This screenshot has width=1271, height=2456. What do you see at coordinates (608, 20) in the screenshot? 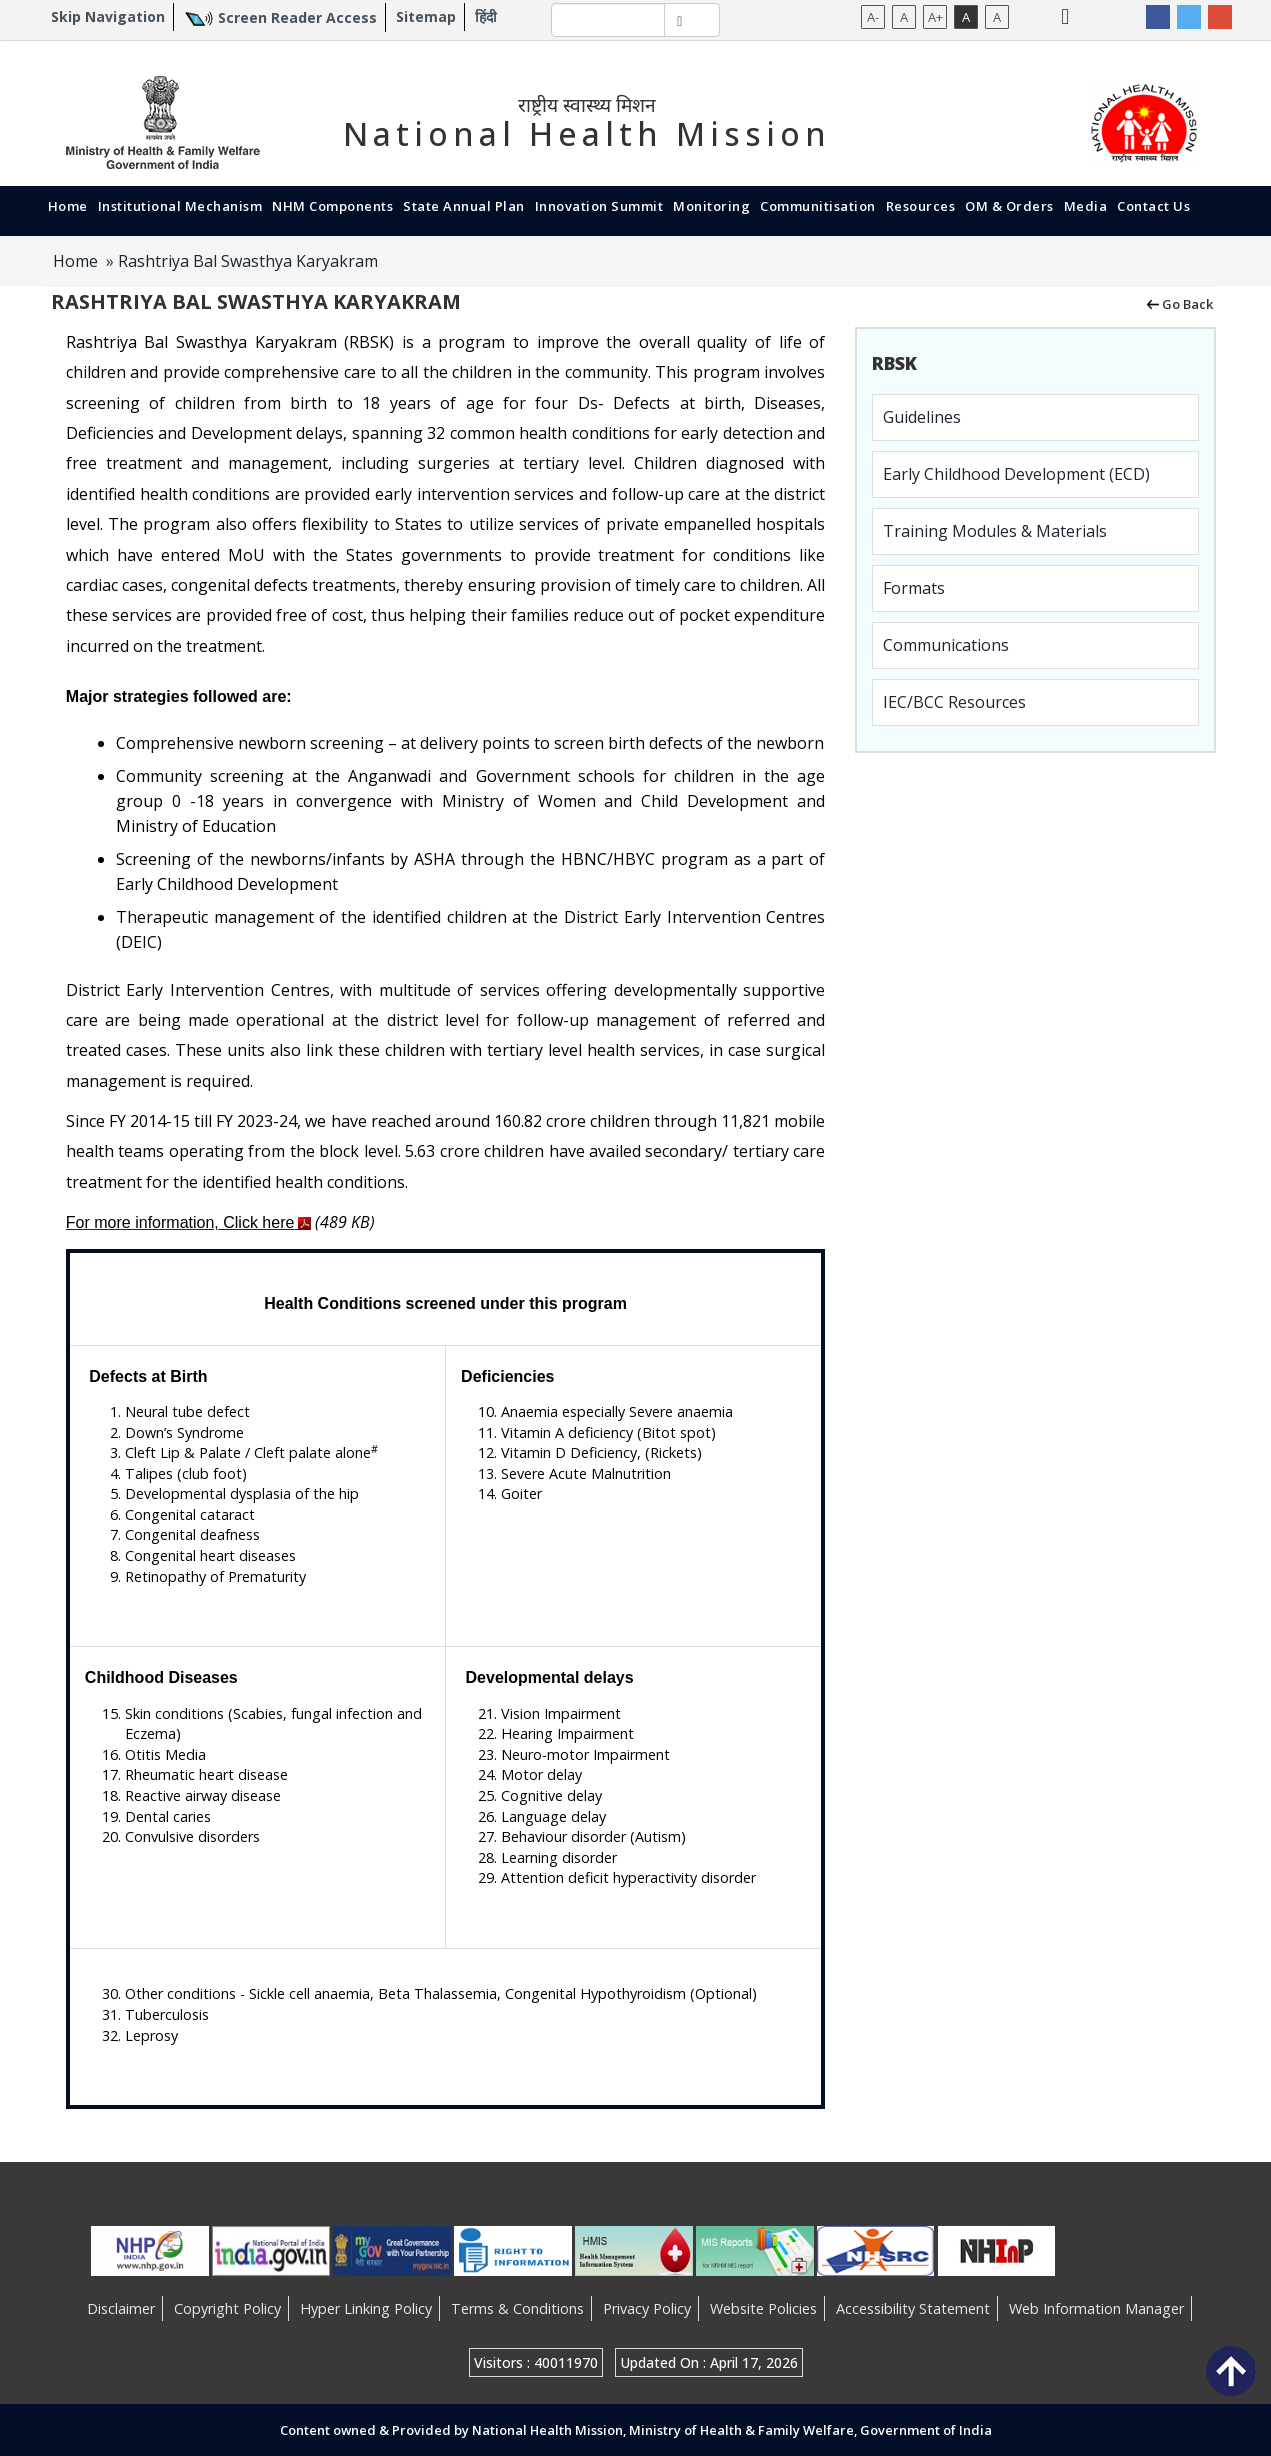
I see `[textbox]` at bounding box center [608, 20].